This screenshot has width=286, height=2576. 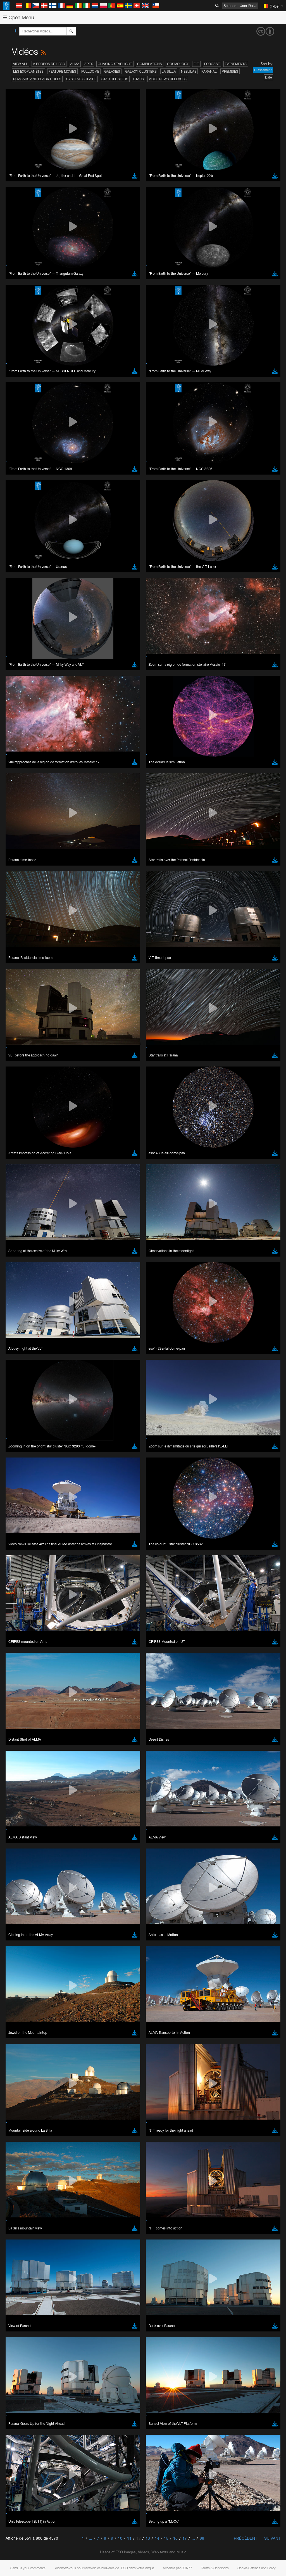 What do you see at coordinates (62, 71) in the screenshot?
I see `Feature Movies` at bounding box center [62, 71].